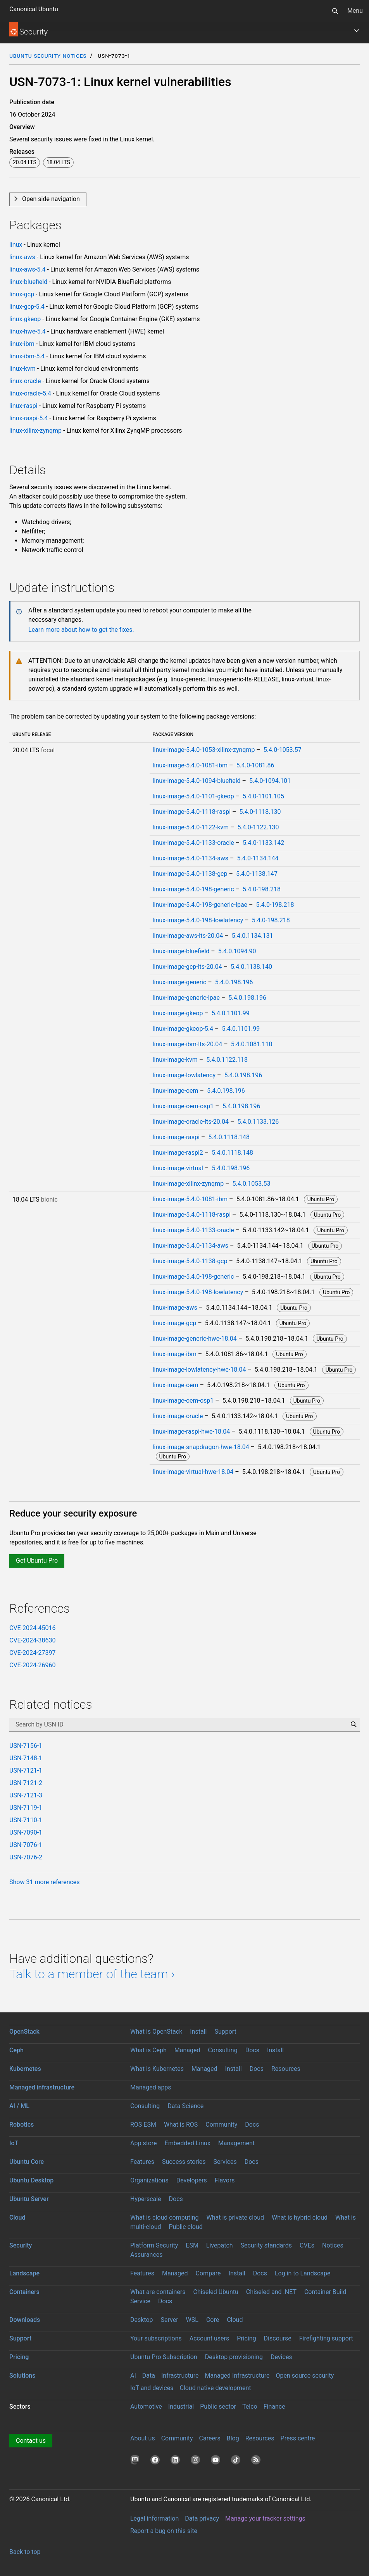 Image resolution: width=369 pixels, height=2576 pixels. What do you see at coordinates (175, 1307) in the screenshot?
I see `linux-image-aws` at bounding box center [175, 1307].